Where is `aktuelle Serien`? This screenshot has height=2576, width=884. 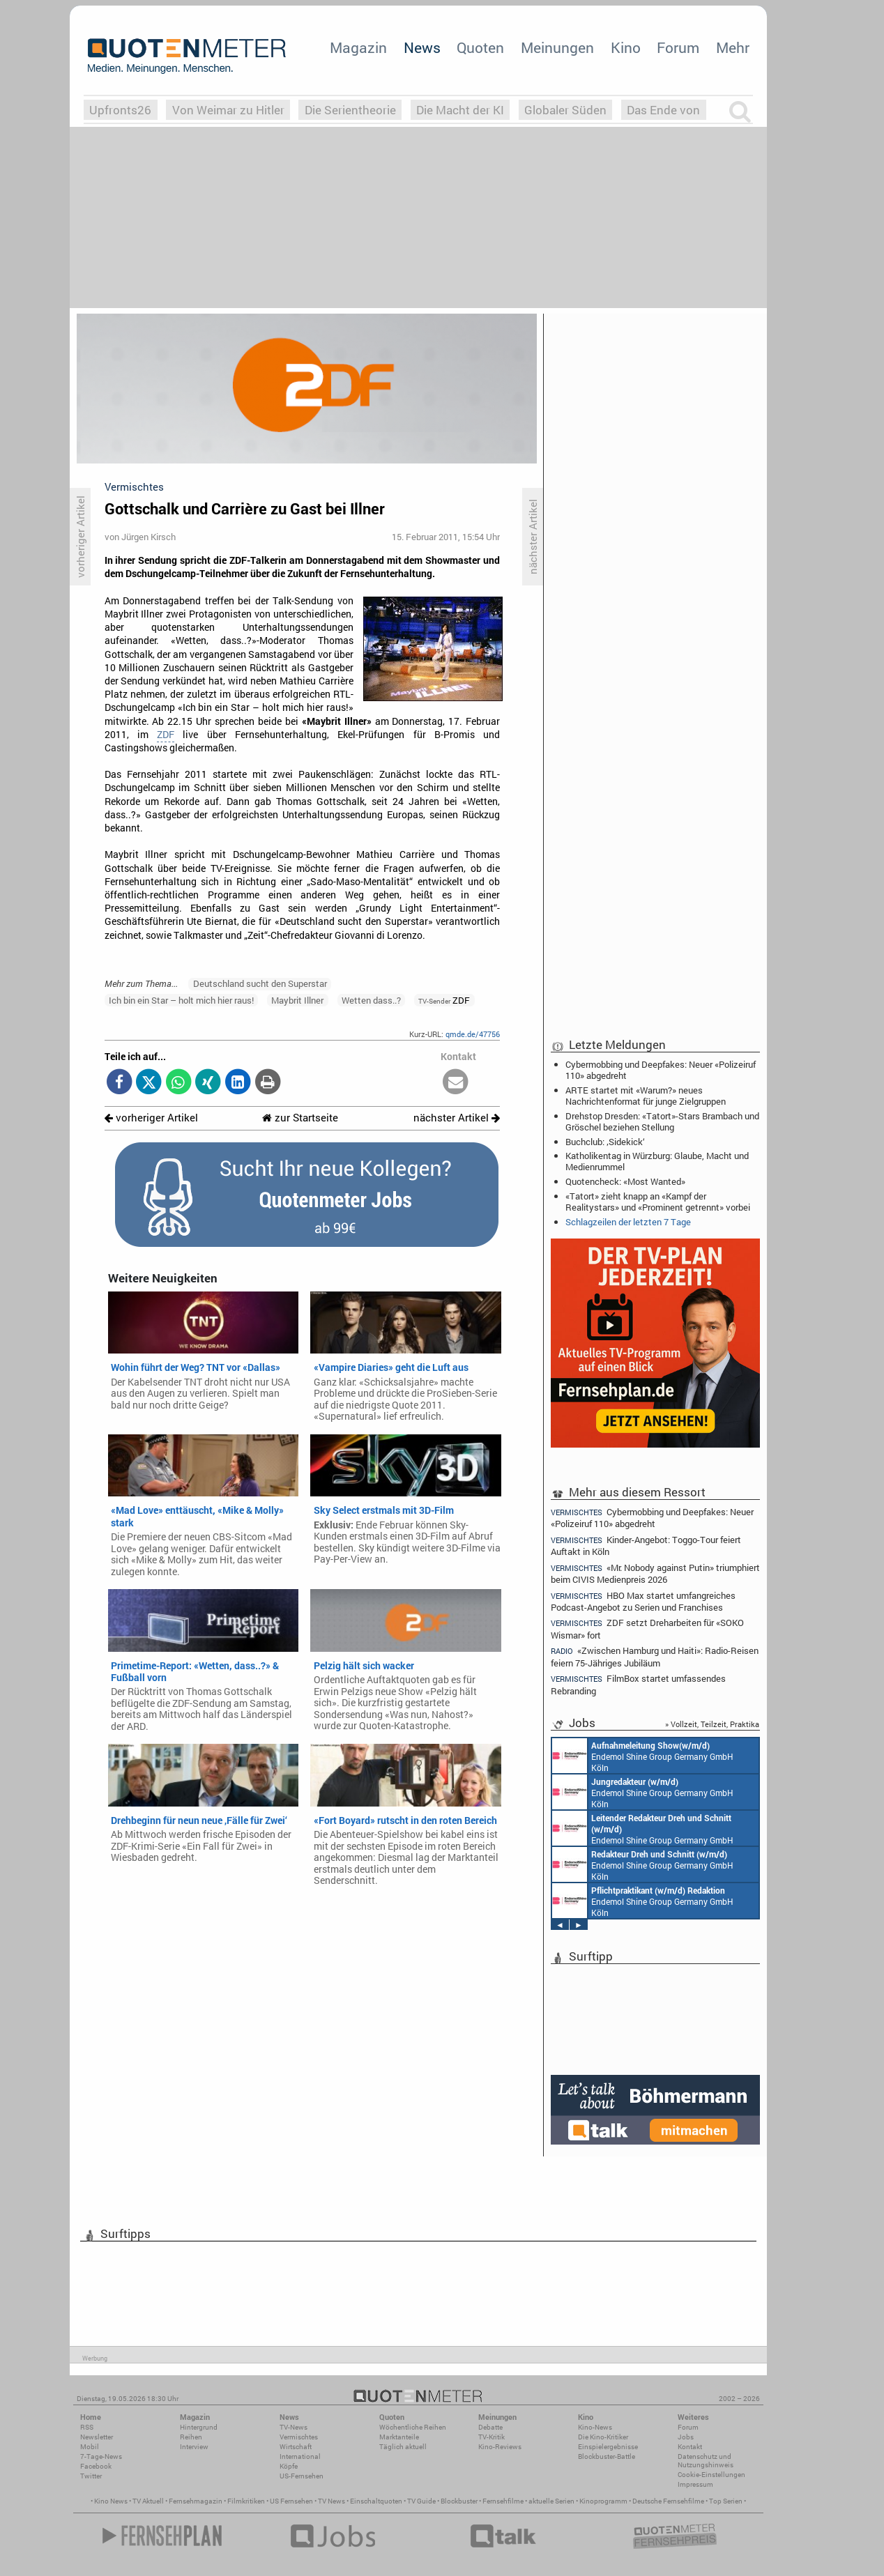 aktuelle Serien is located at coordinates (551, 2501).